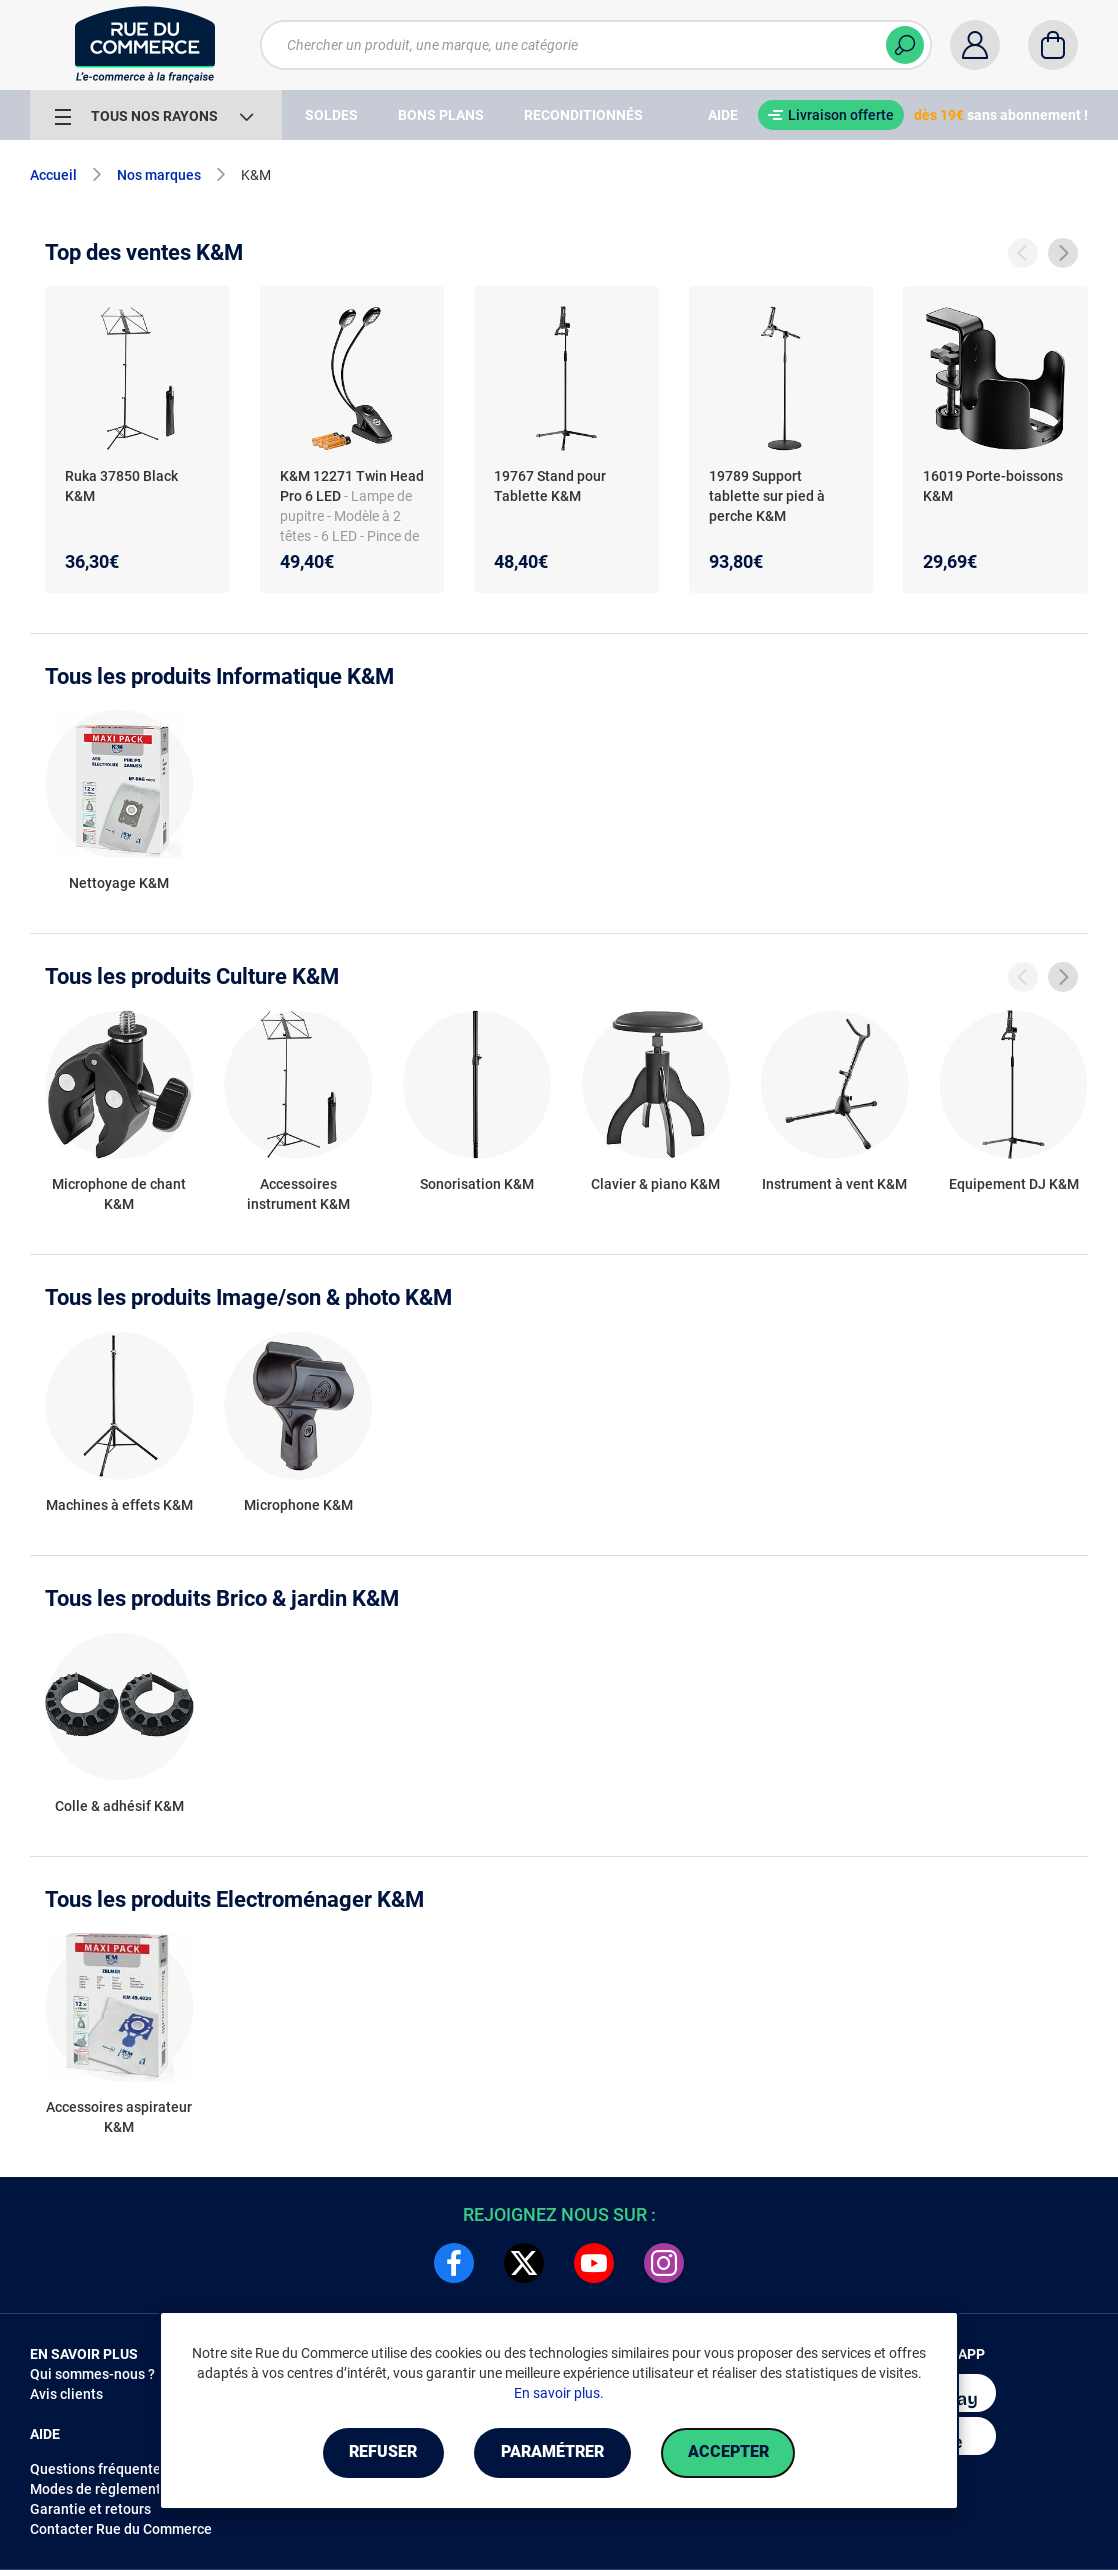 This screenshot has height=2570, width=1118. What do you see at coordinates (121, 2529) in the screenshot?
I see `Contacter Rue du Commerce` at bounding box center [121, 2529].